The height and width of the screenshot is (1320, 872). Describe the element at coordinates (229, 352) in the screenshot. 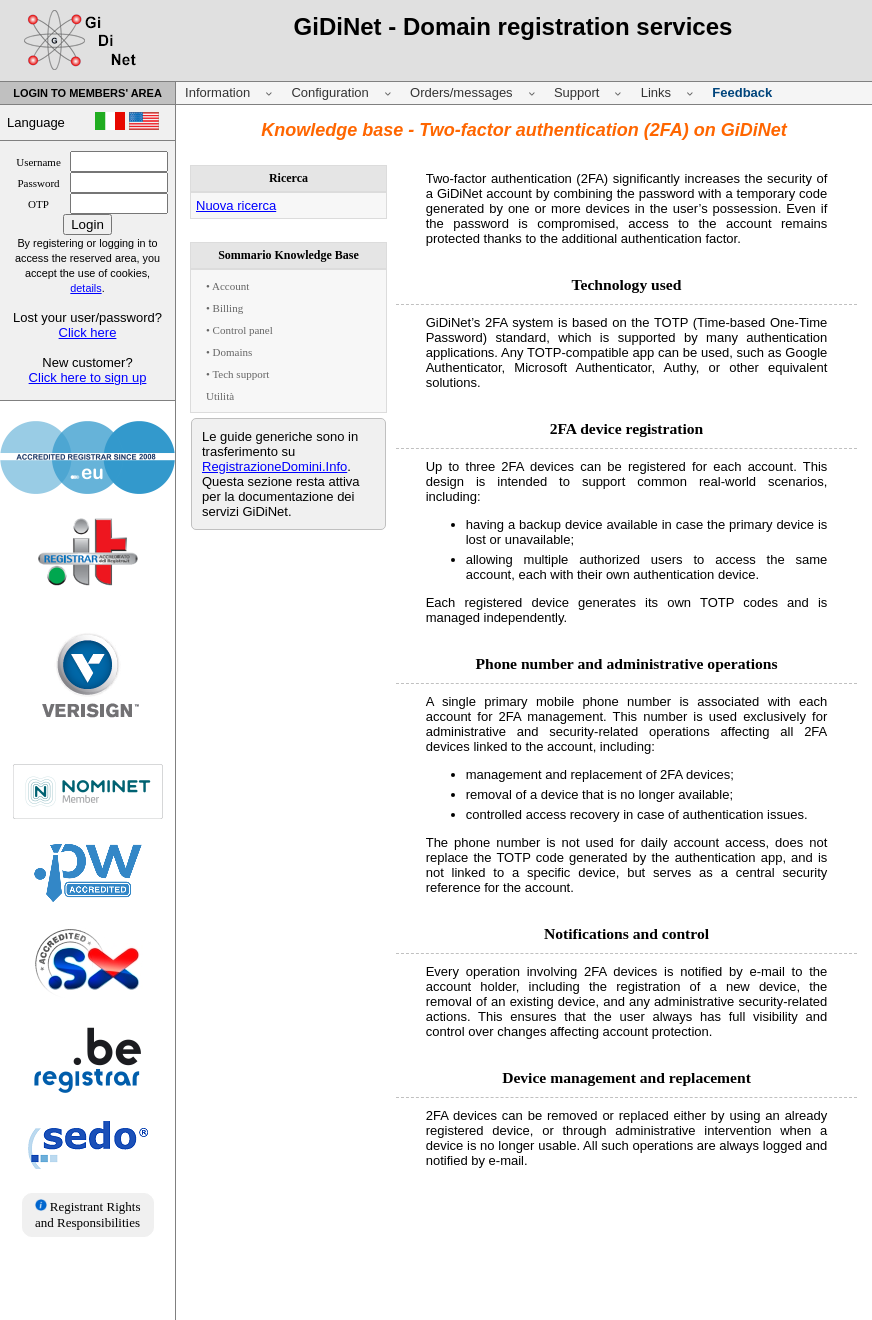

I see `• Domains` at that location.